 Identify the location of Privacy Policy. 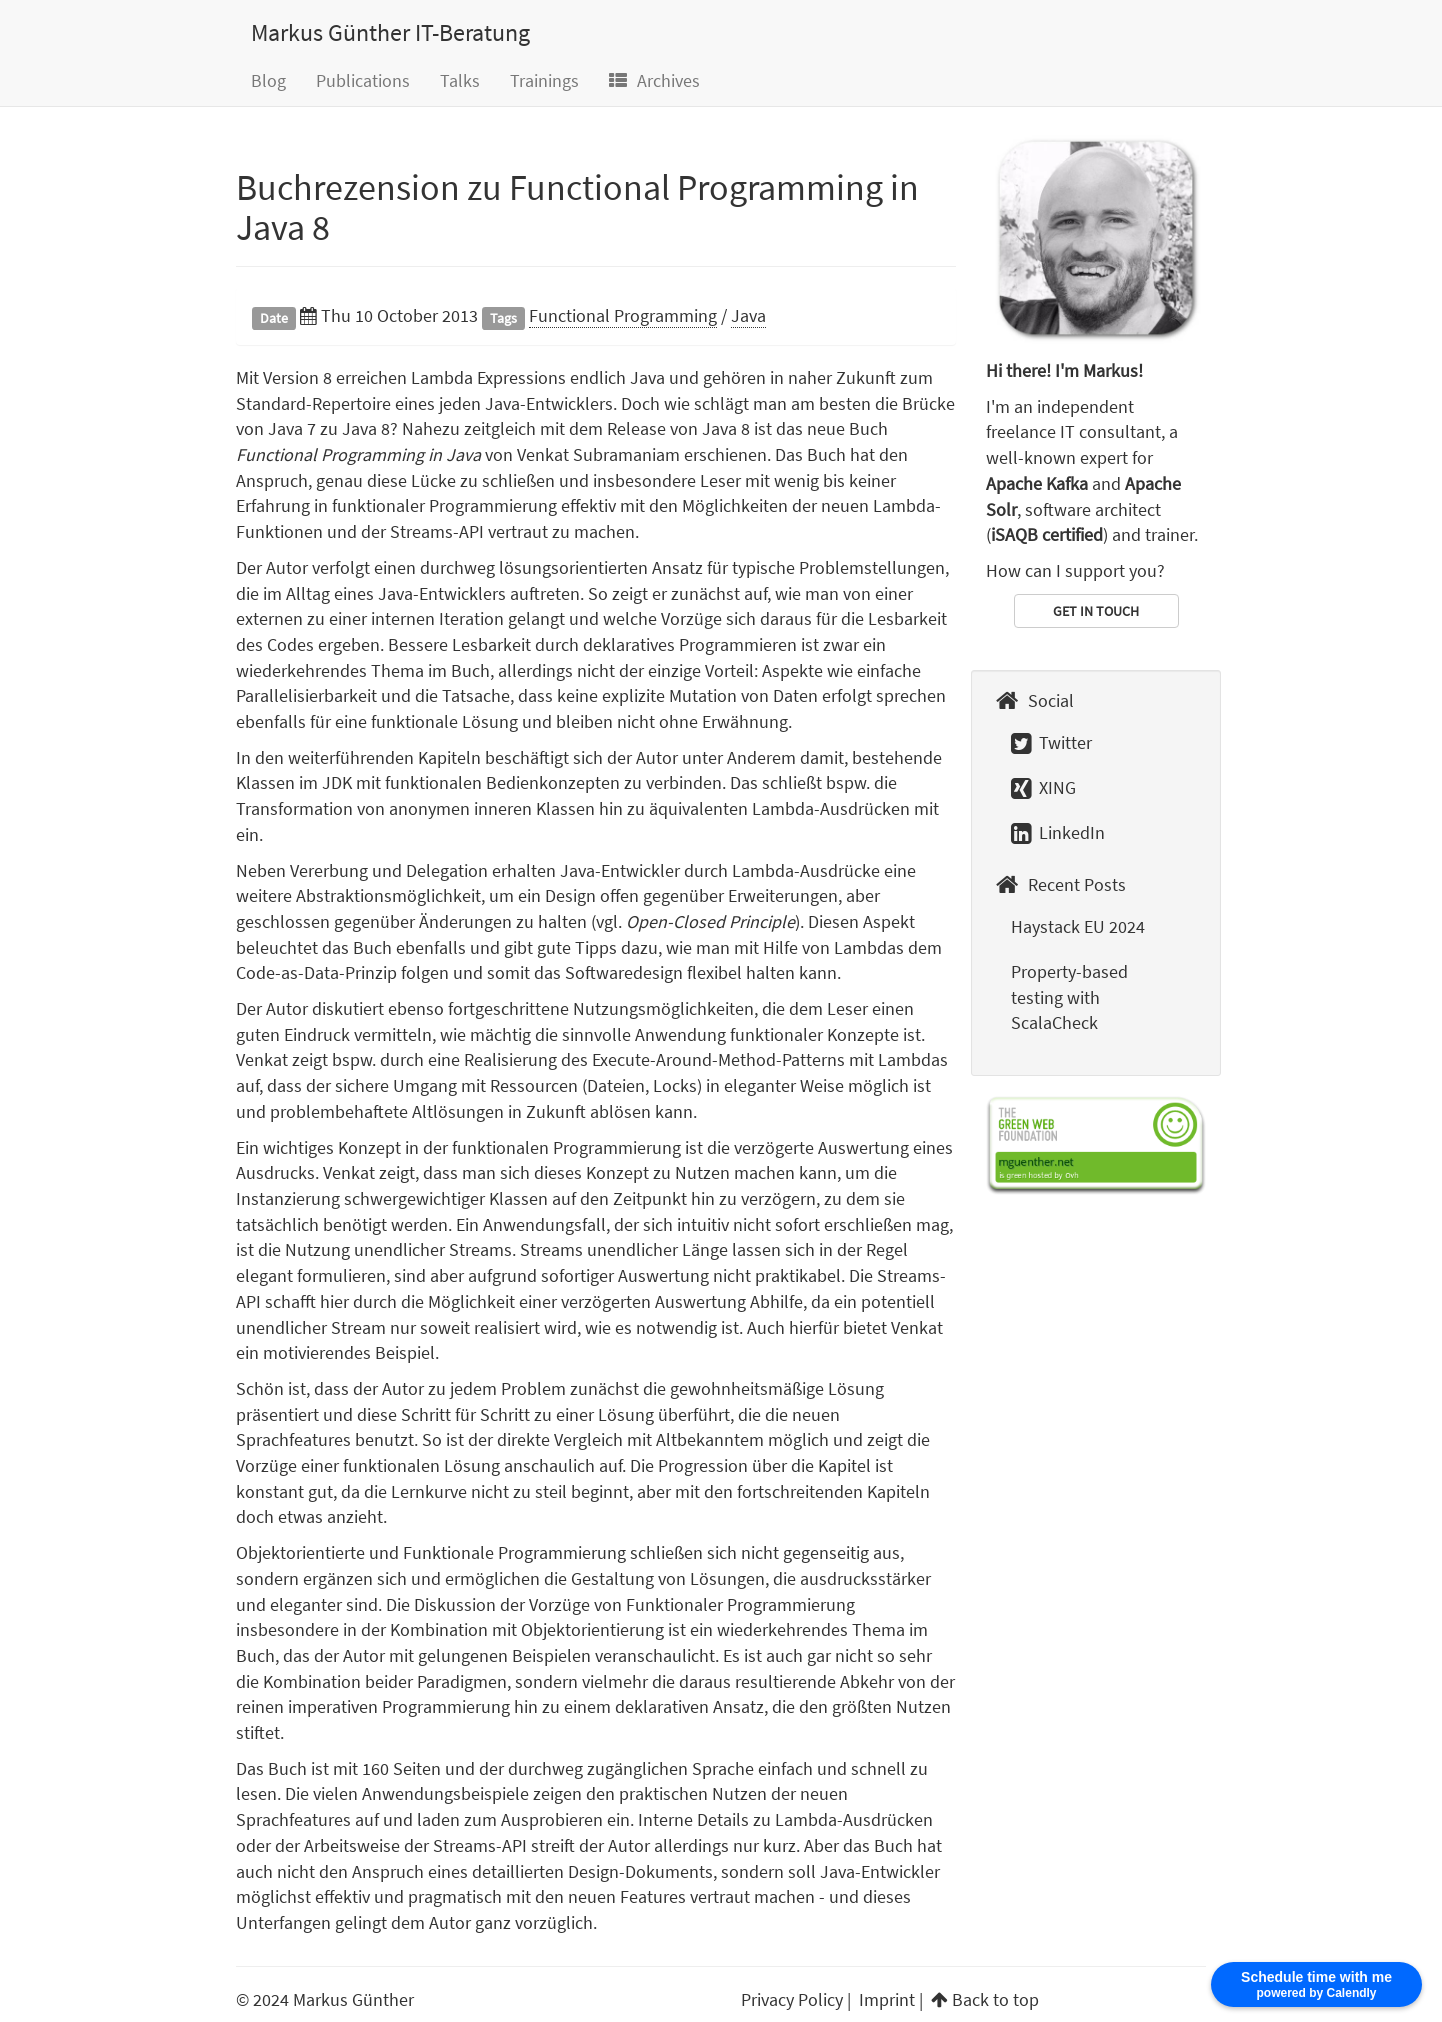
(792, 1999).